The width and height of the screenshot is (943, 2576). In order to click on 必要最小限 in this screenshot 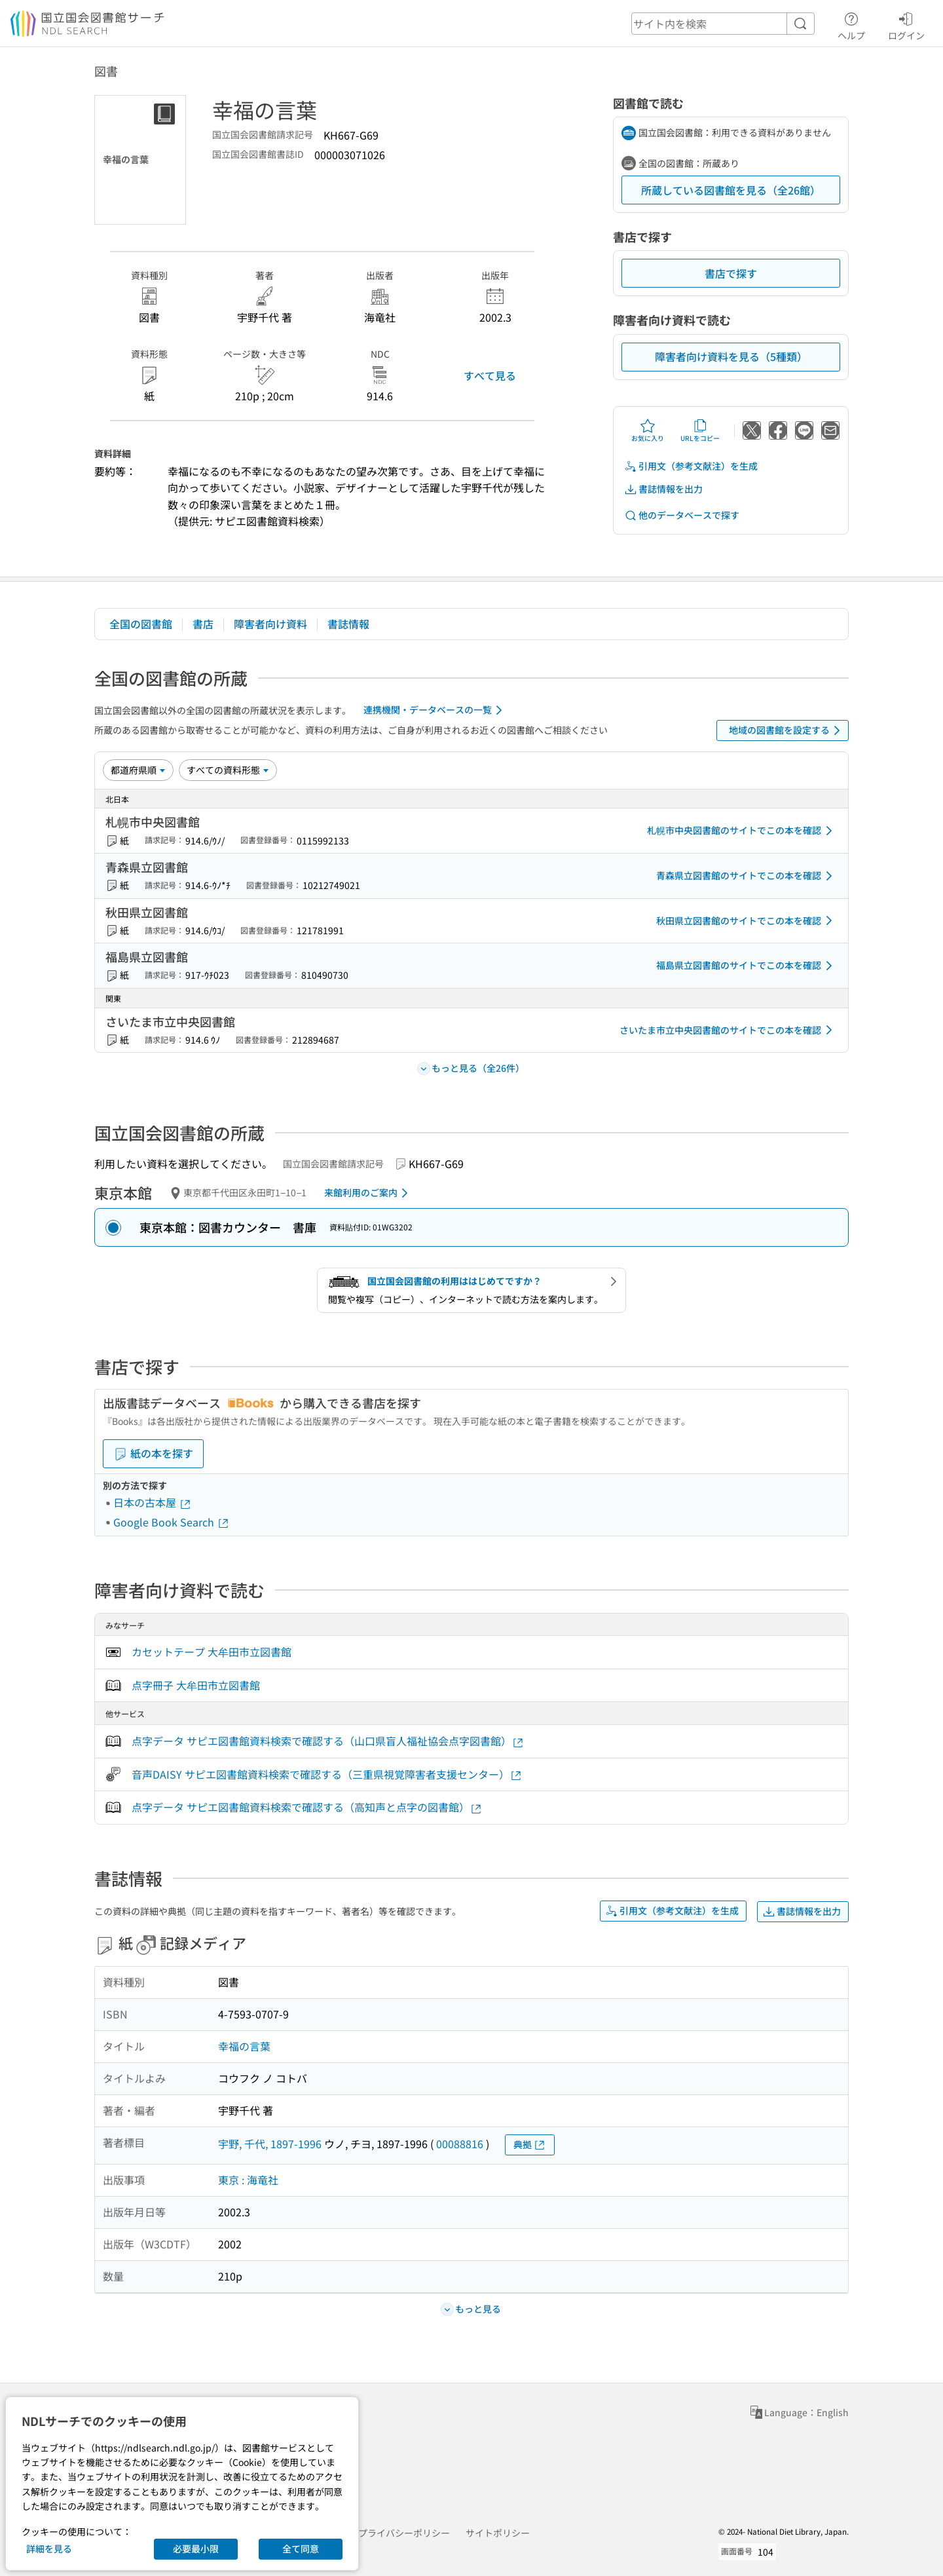, I will do `click(196, 2548)`.